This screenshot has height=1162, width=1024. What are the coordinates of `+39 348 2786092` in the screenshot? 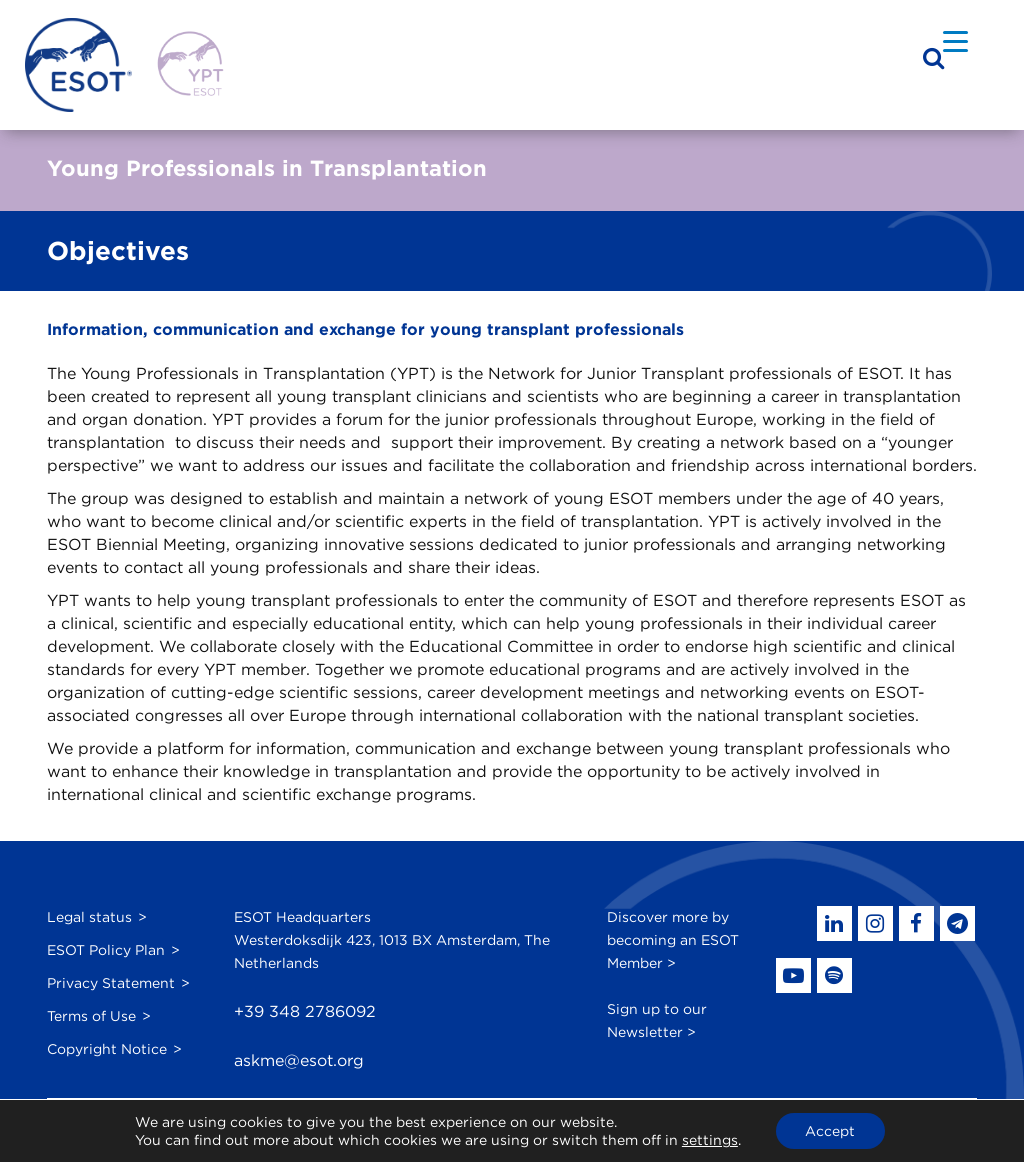 It's located at (305, 1011).